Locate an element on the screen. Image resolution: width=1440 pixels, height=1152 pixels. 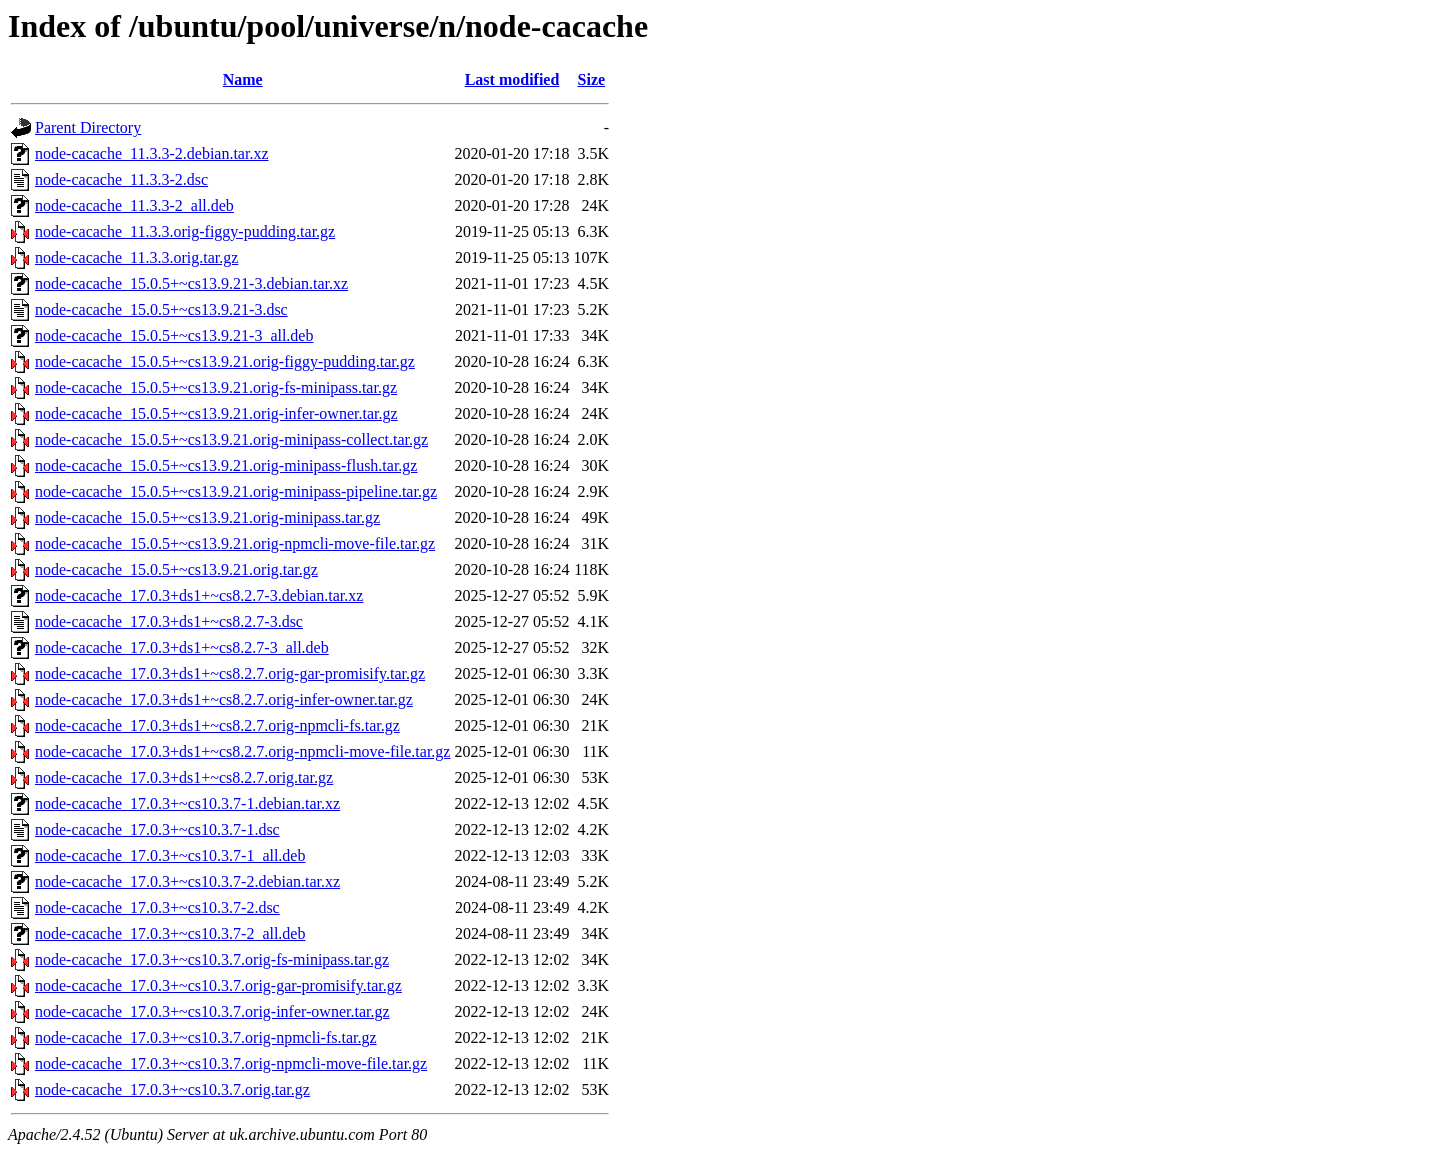
node-cacache_11.3.3.orig-figgy-pudding.tar.gz is located at coordinates (185, 231).